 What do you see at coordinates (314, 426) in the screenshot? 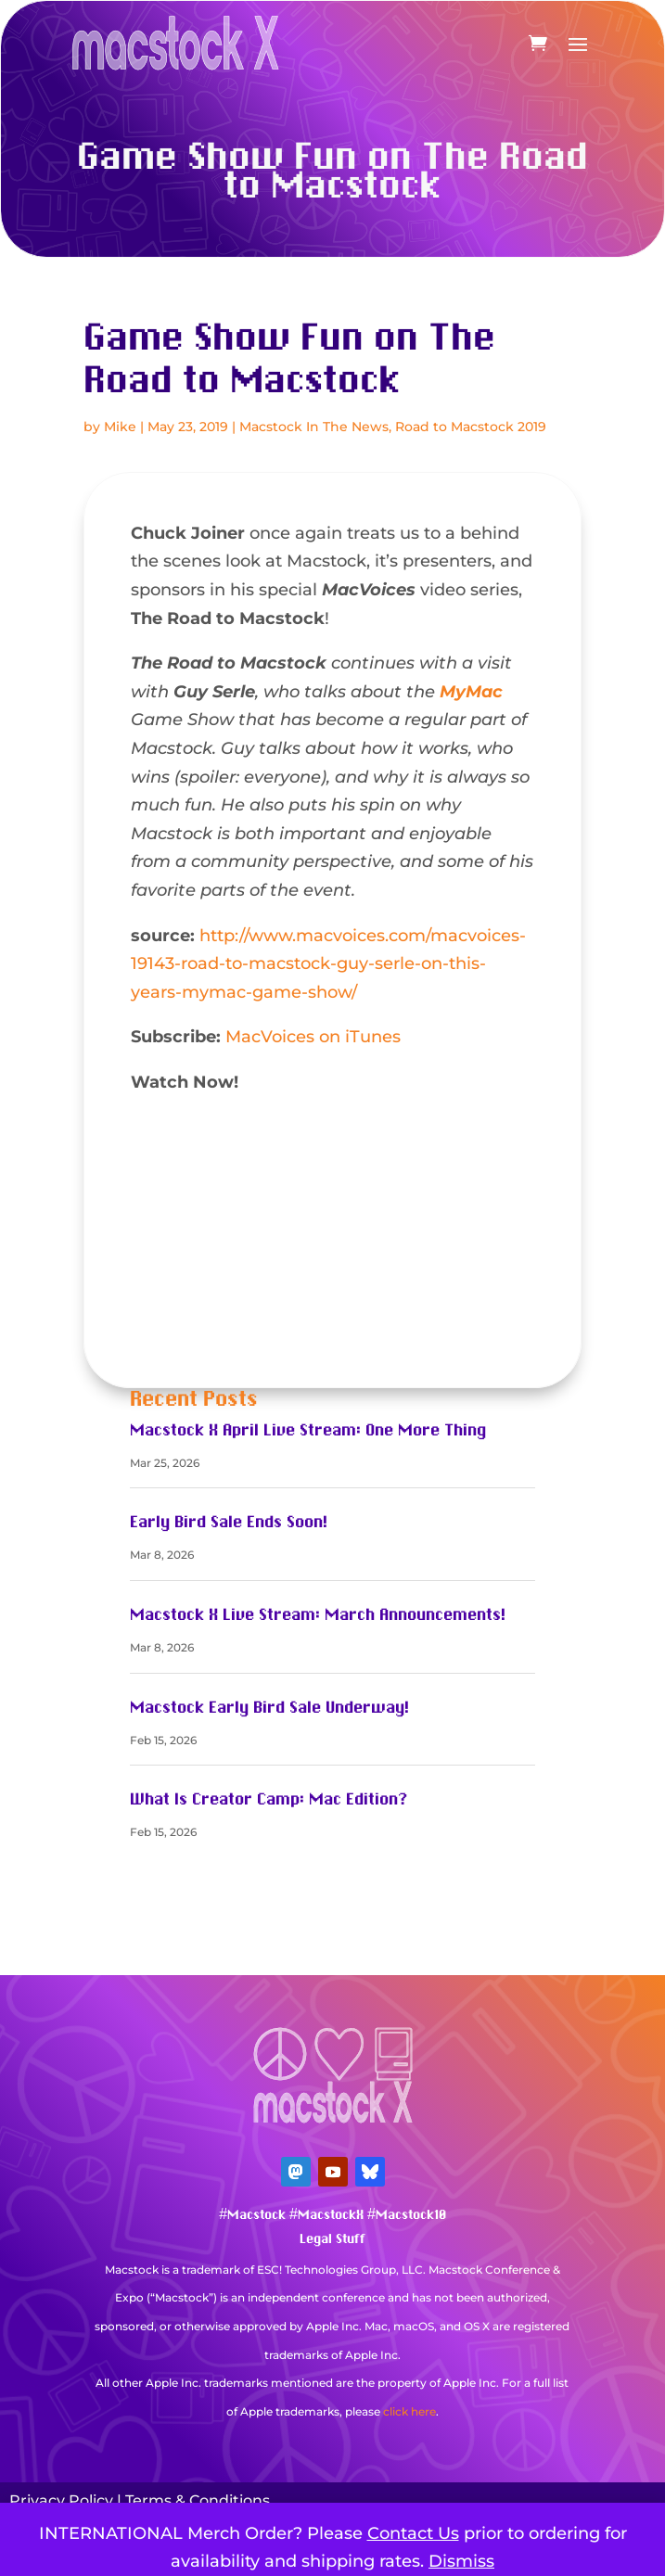
I see `Macstock In The News` at bounding box center [314, 426].